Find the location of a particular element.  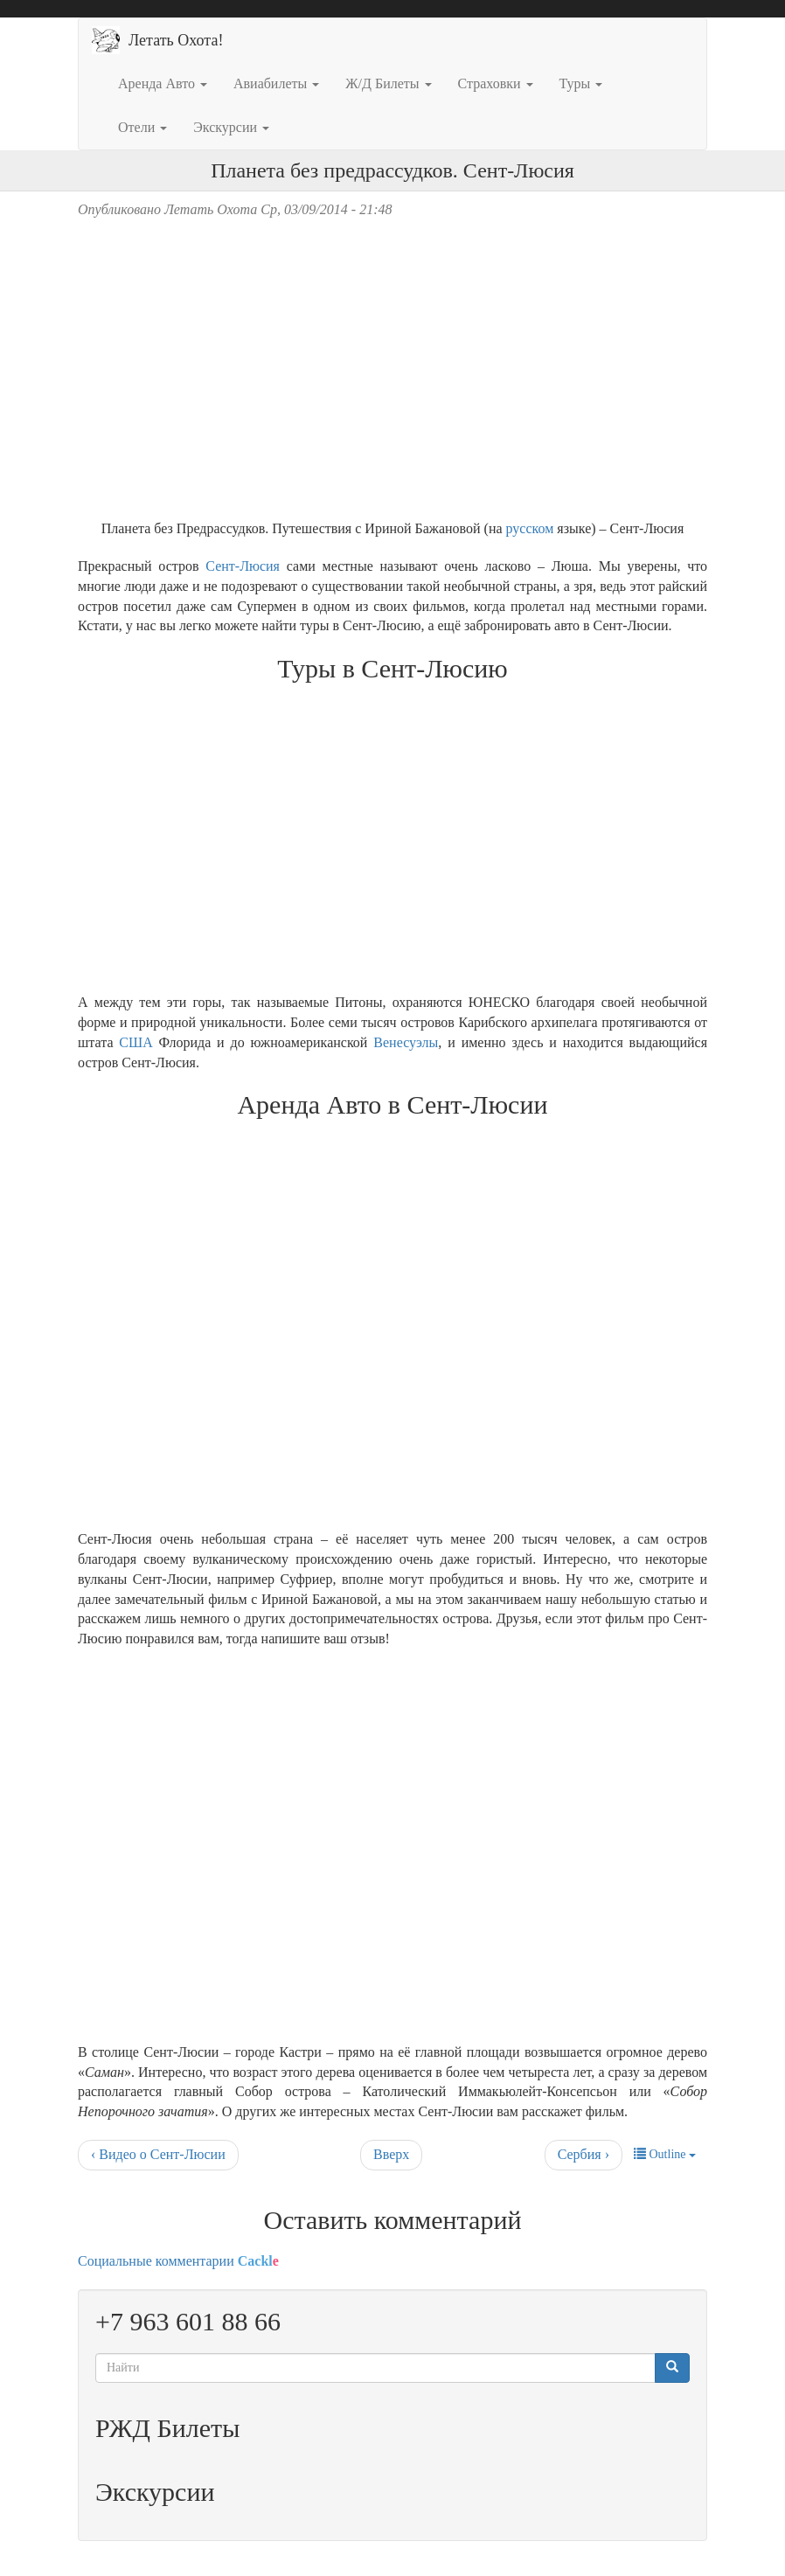

Венесуэлы is located at coordinates (405, 1042).